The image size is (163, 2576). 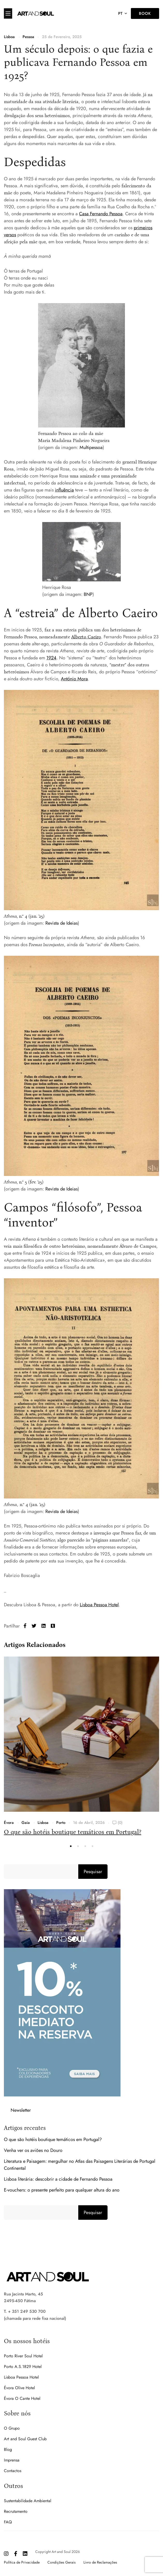 I want to click on Multipessoa, so click(x=91, y=447).